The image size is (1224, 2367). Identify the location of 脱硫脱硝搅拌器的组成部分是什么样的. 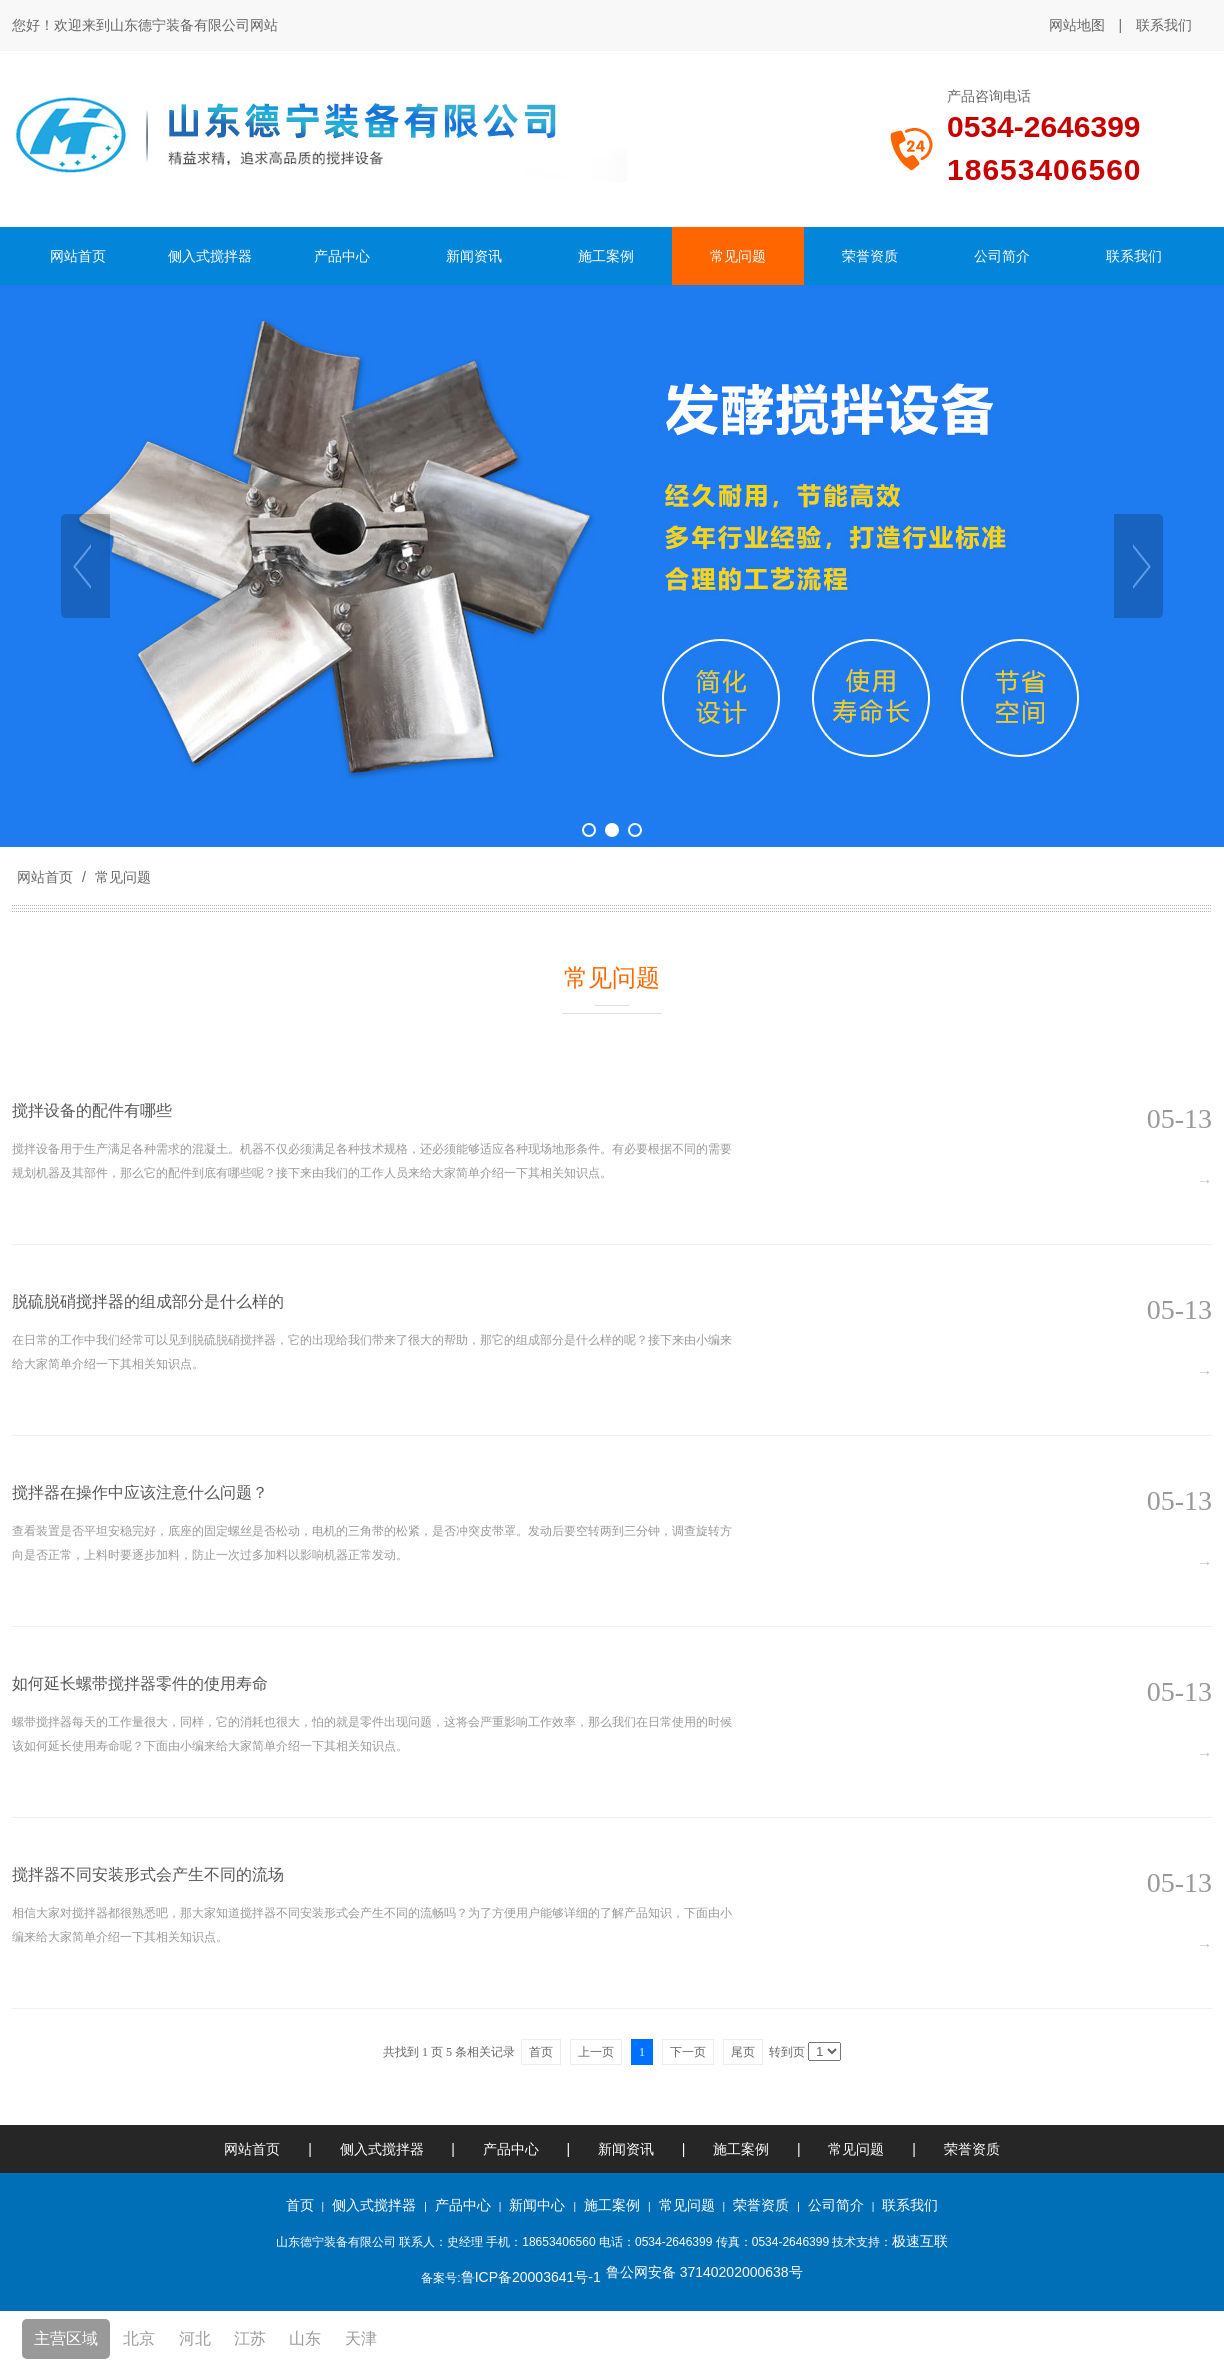
(148, 1301).